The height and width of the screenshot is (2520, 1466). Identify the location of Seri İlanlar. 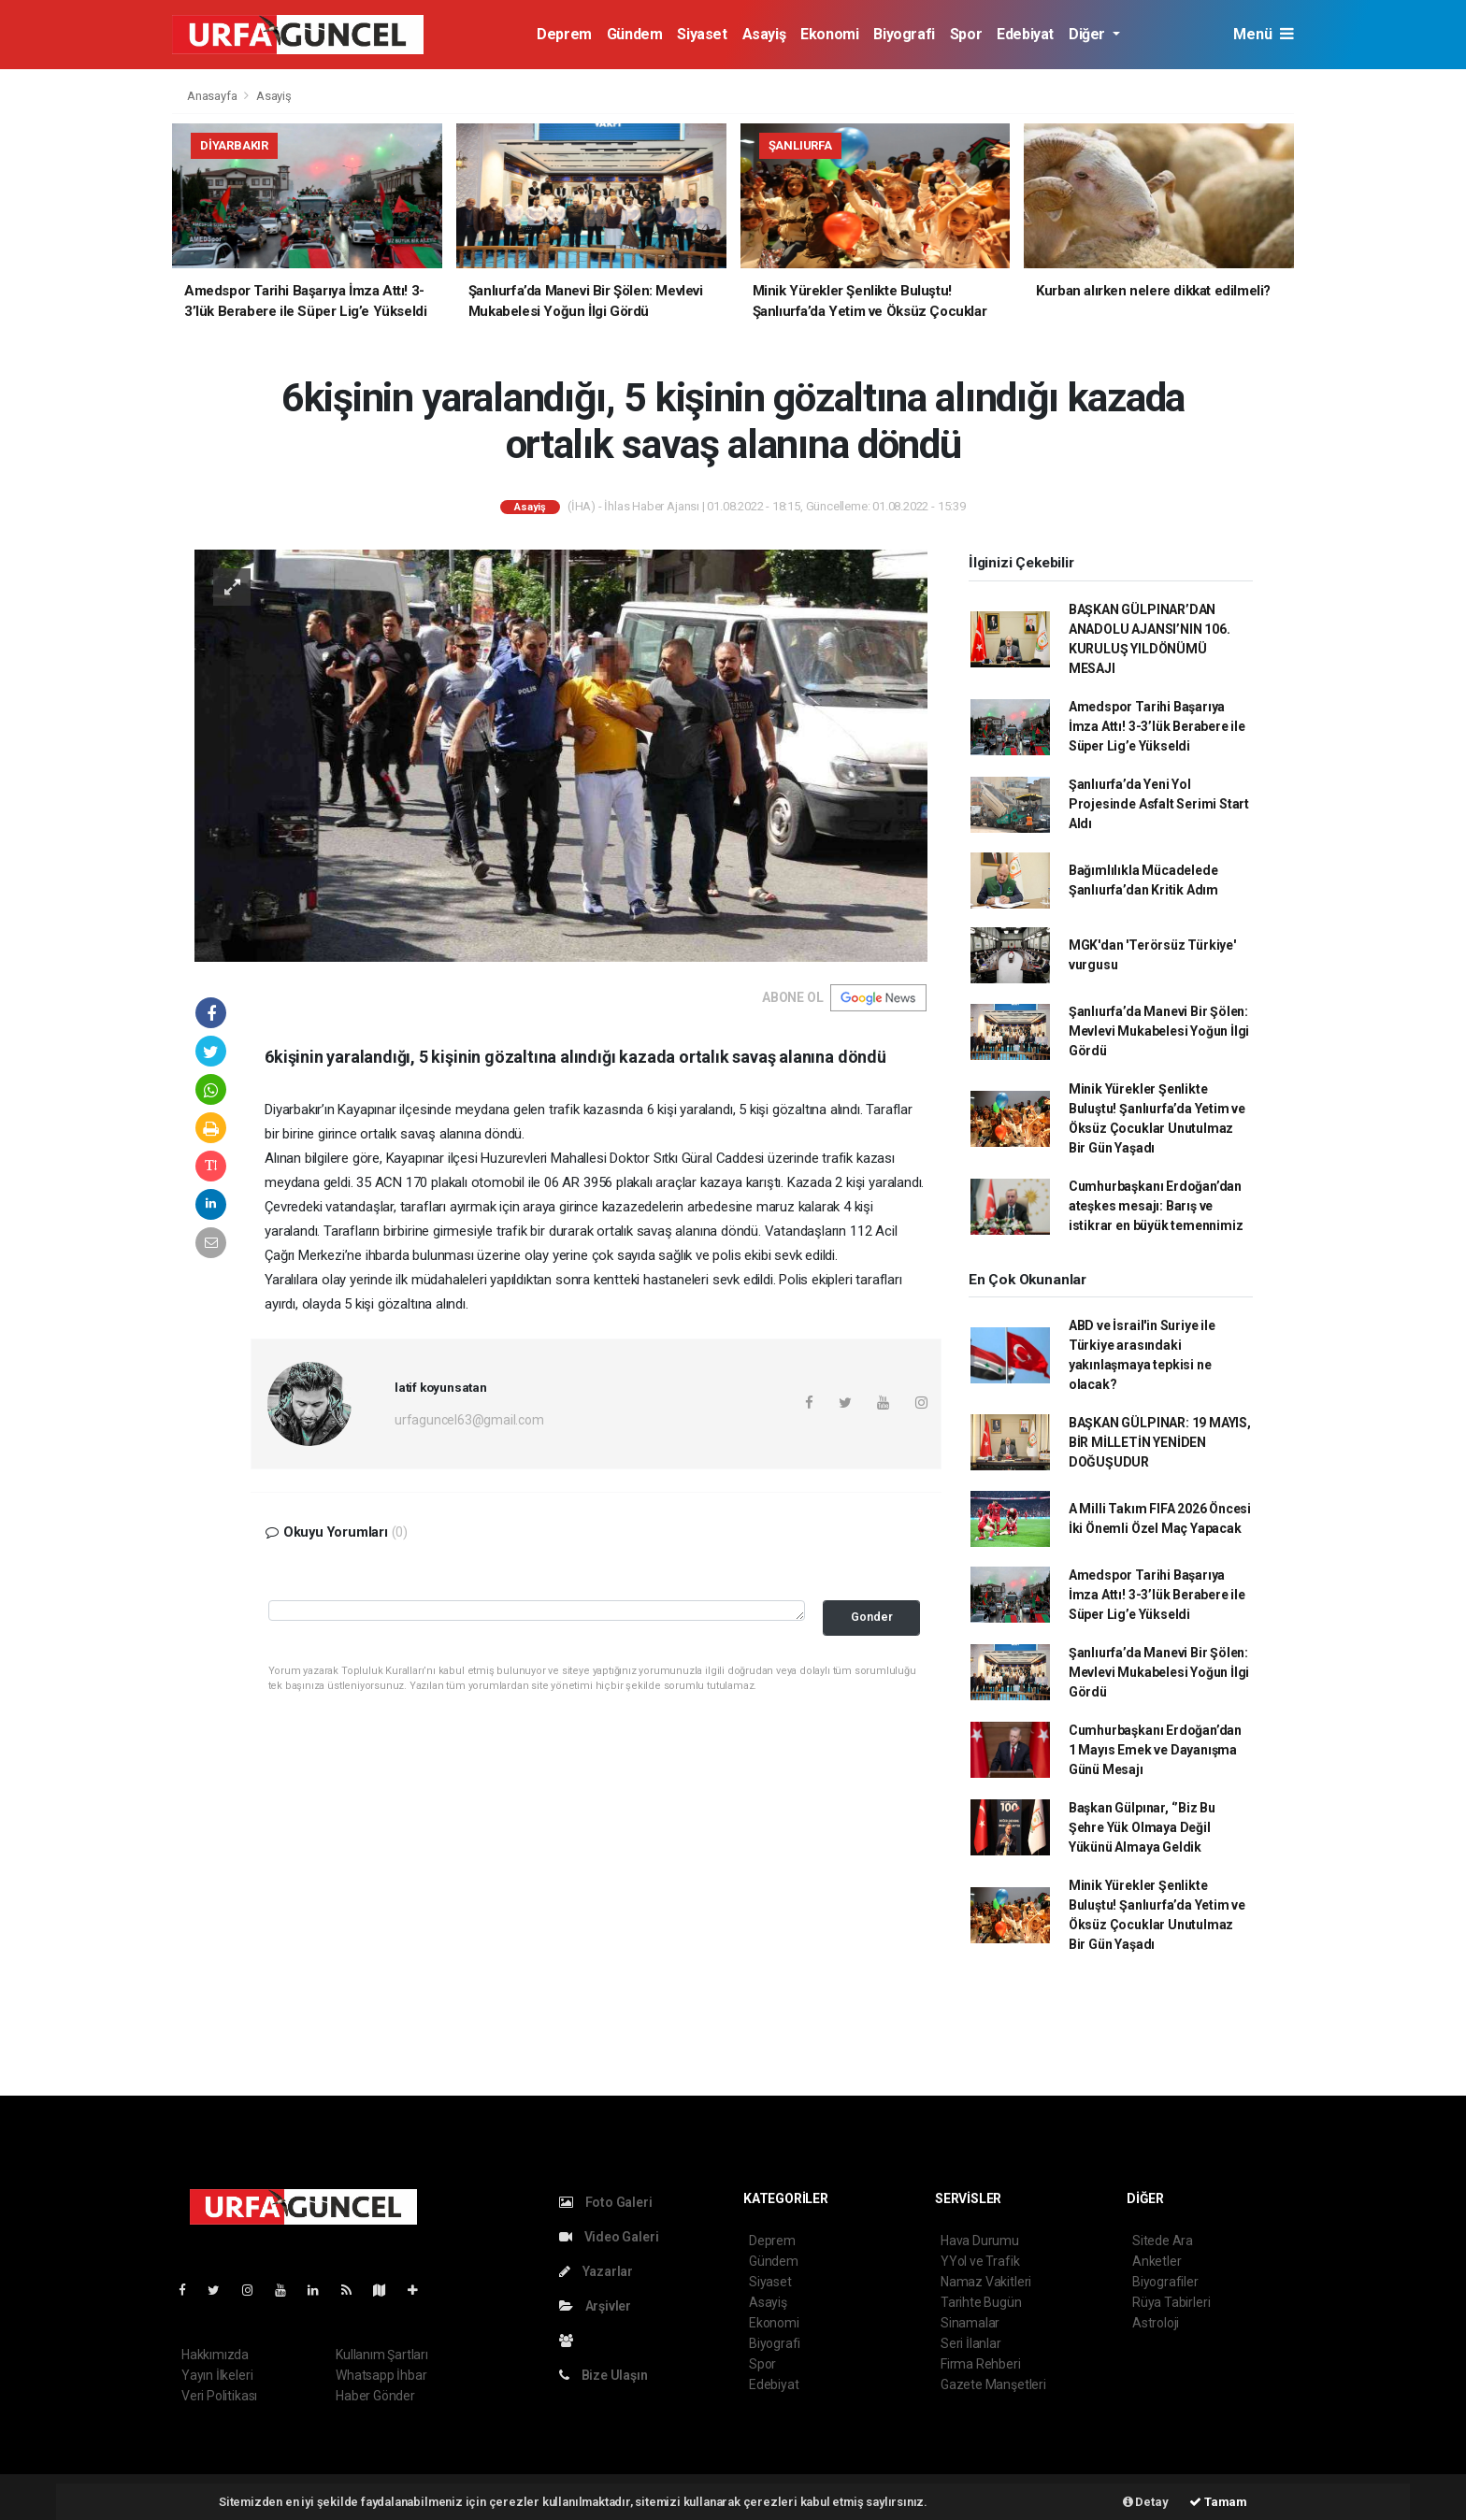
(971, 2343).